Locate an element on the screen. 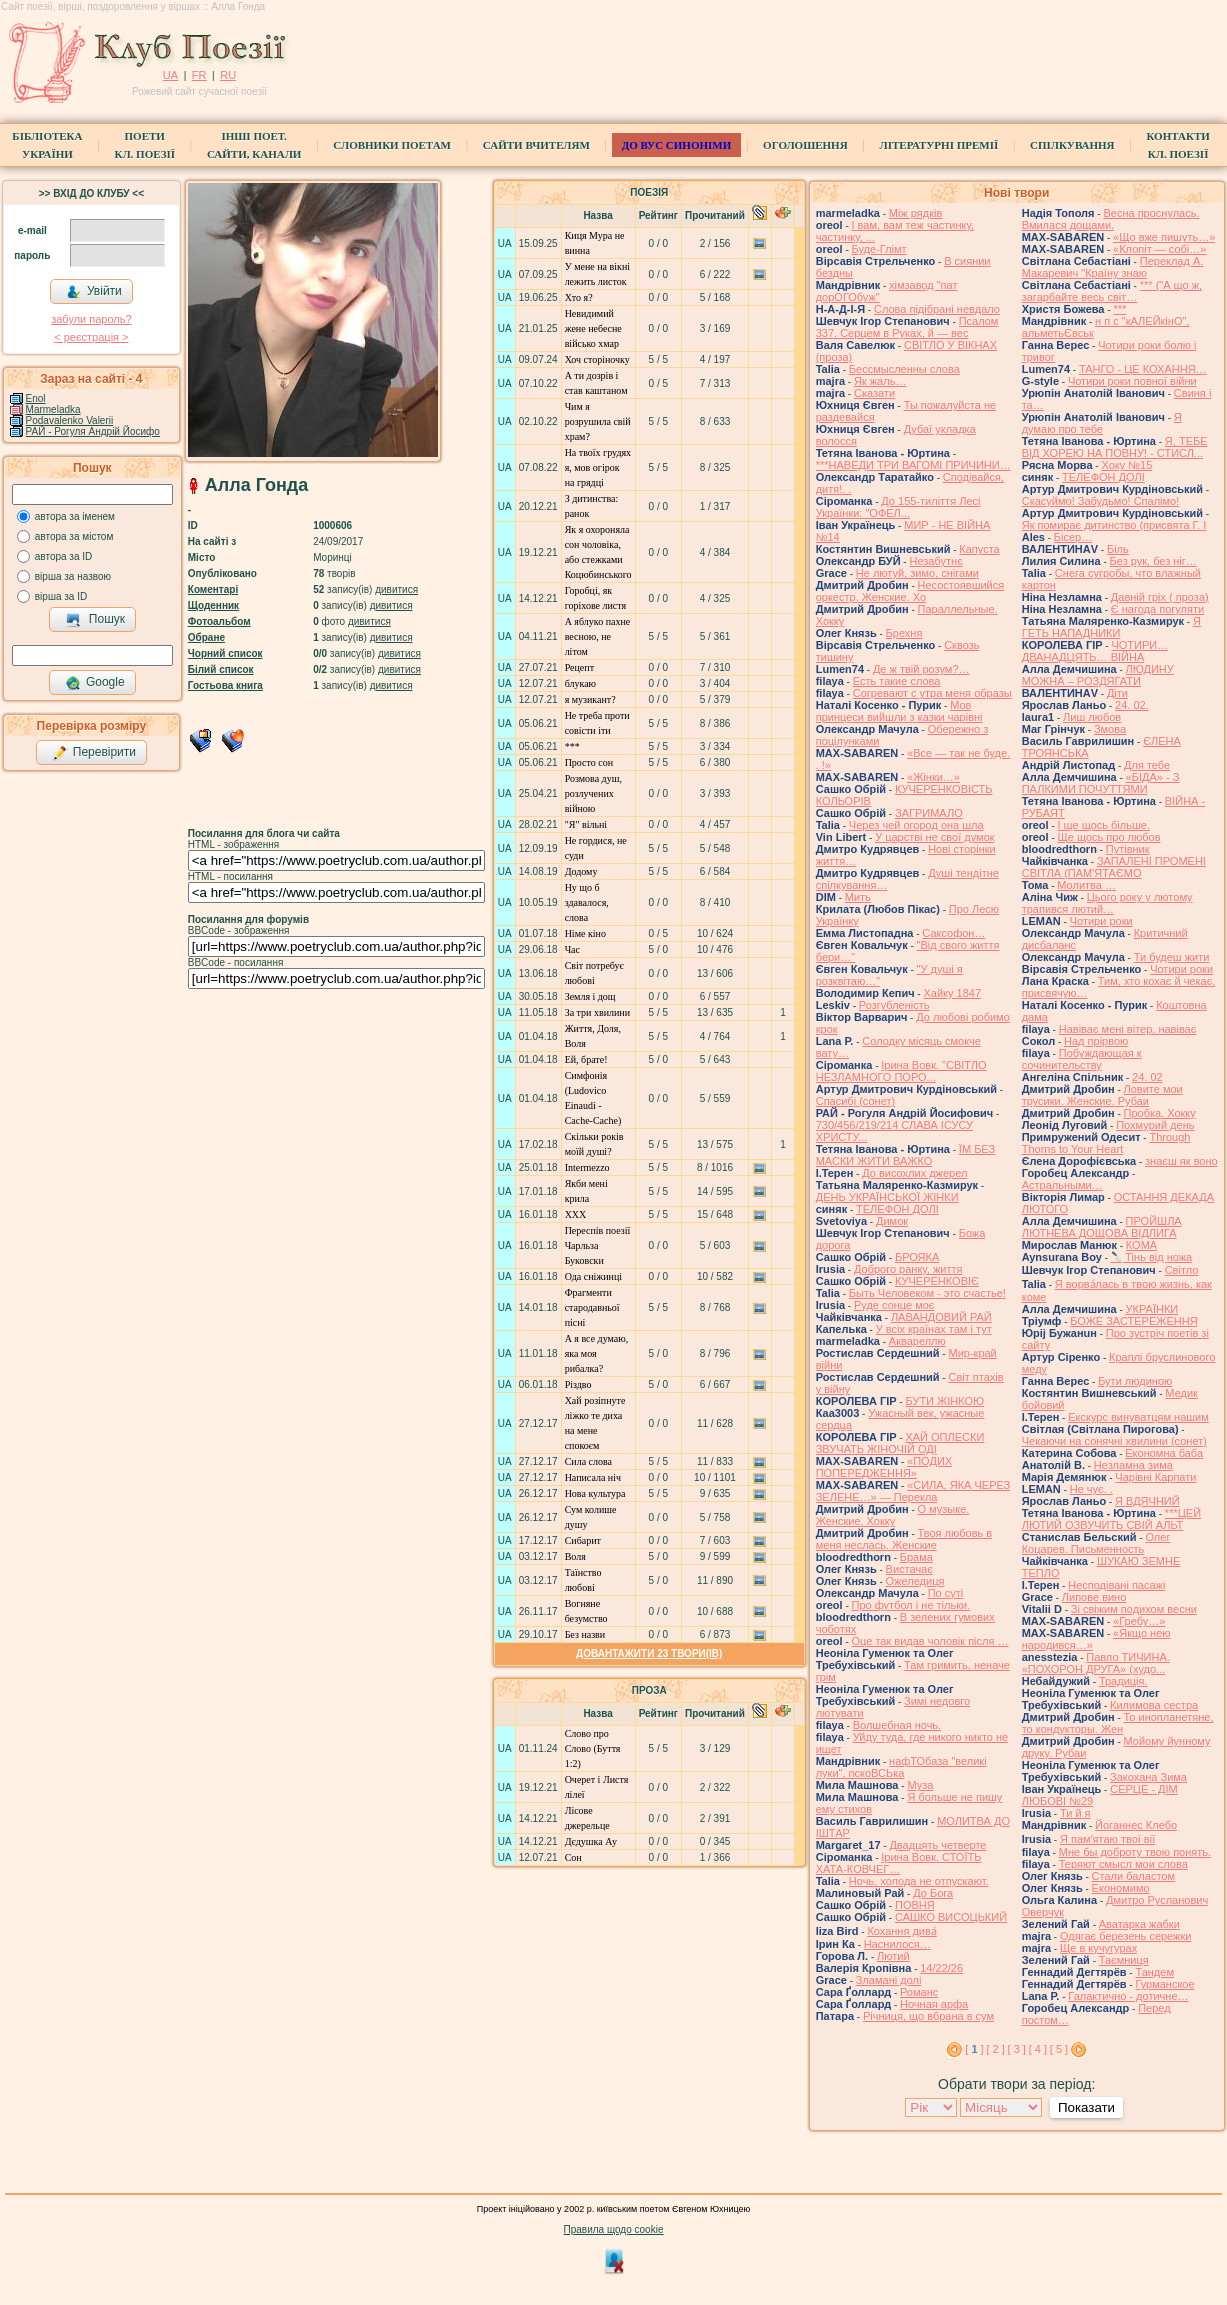  КонтактиКл. Поезії is located at coordinates (1177, 145).